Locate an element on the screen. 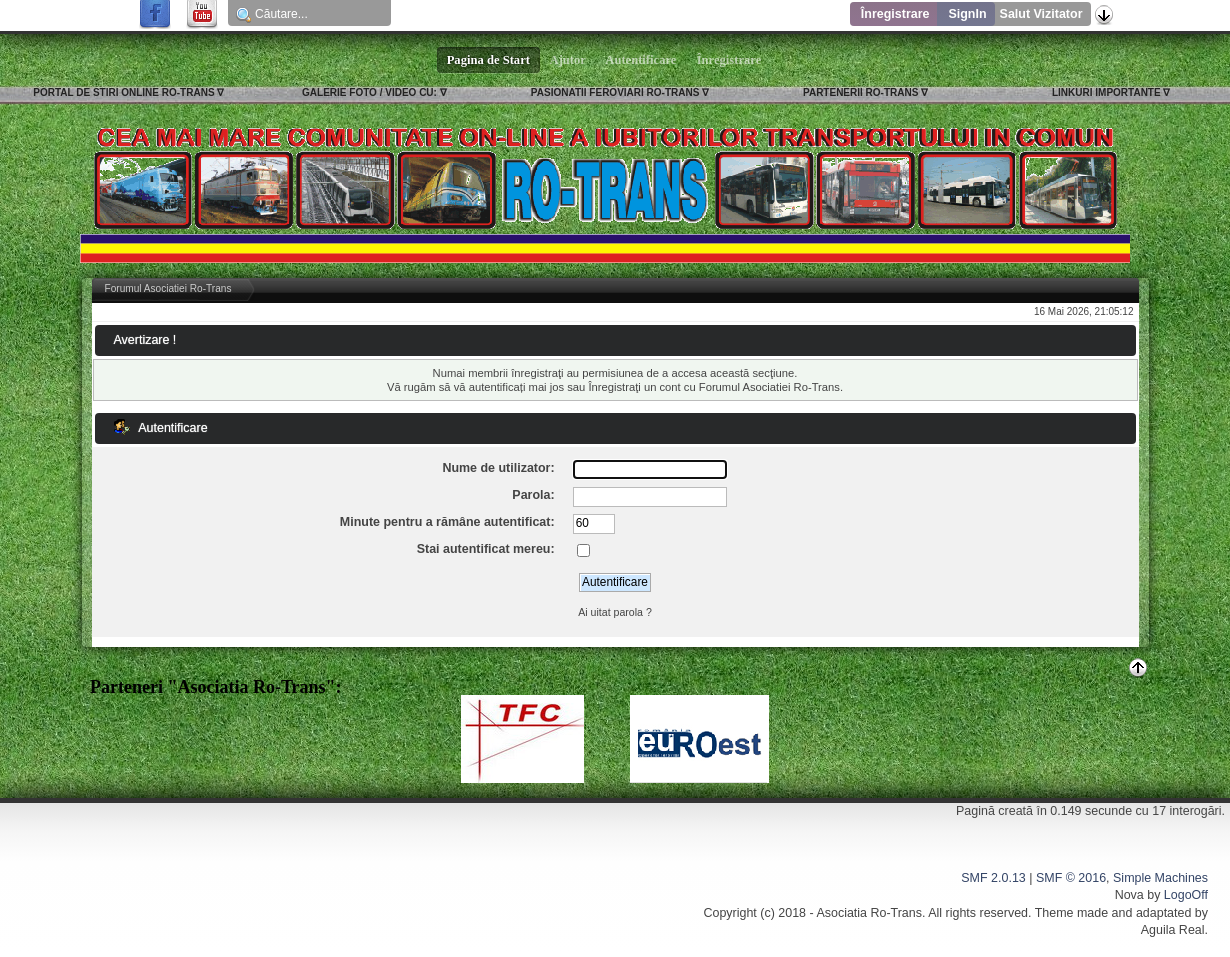 The image size is (1230, 957). Înregistraţi un cont is located at coordinates (634, 387).